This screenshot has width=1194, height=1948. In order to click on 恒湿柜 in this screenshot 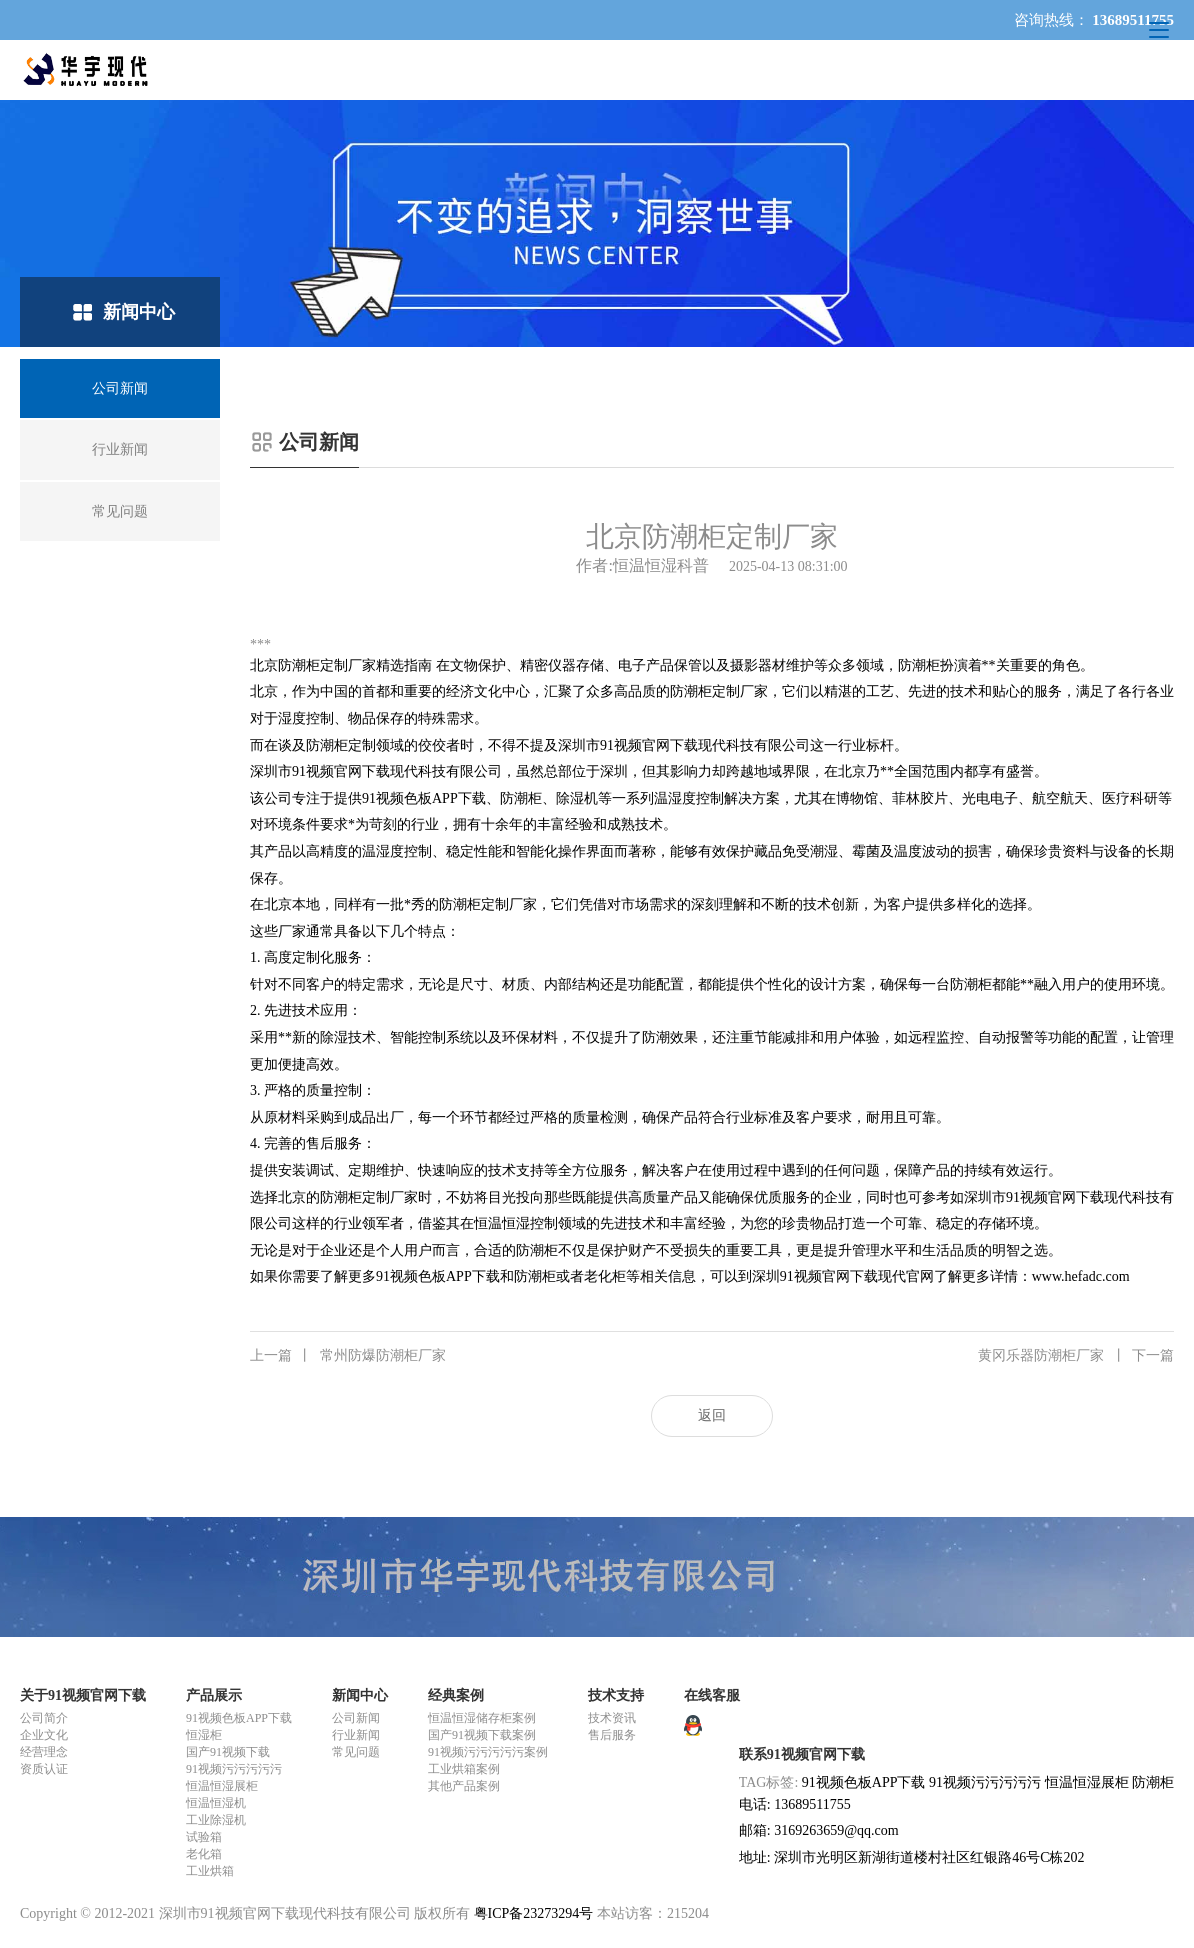, I will do `click(204, 1735)`.